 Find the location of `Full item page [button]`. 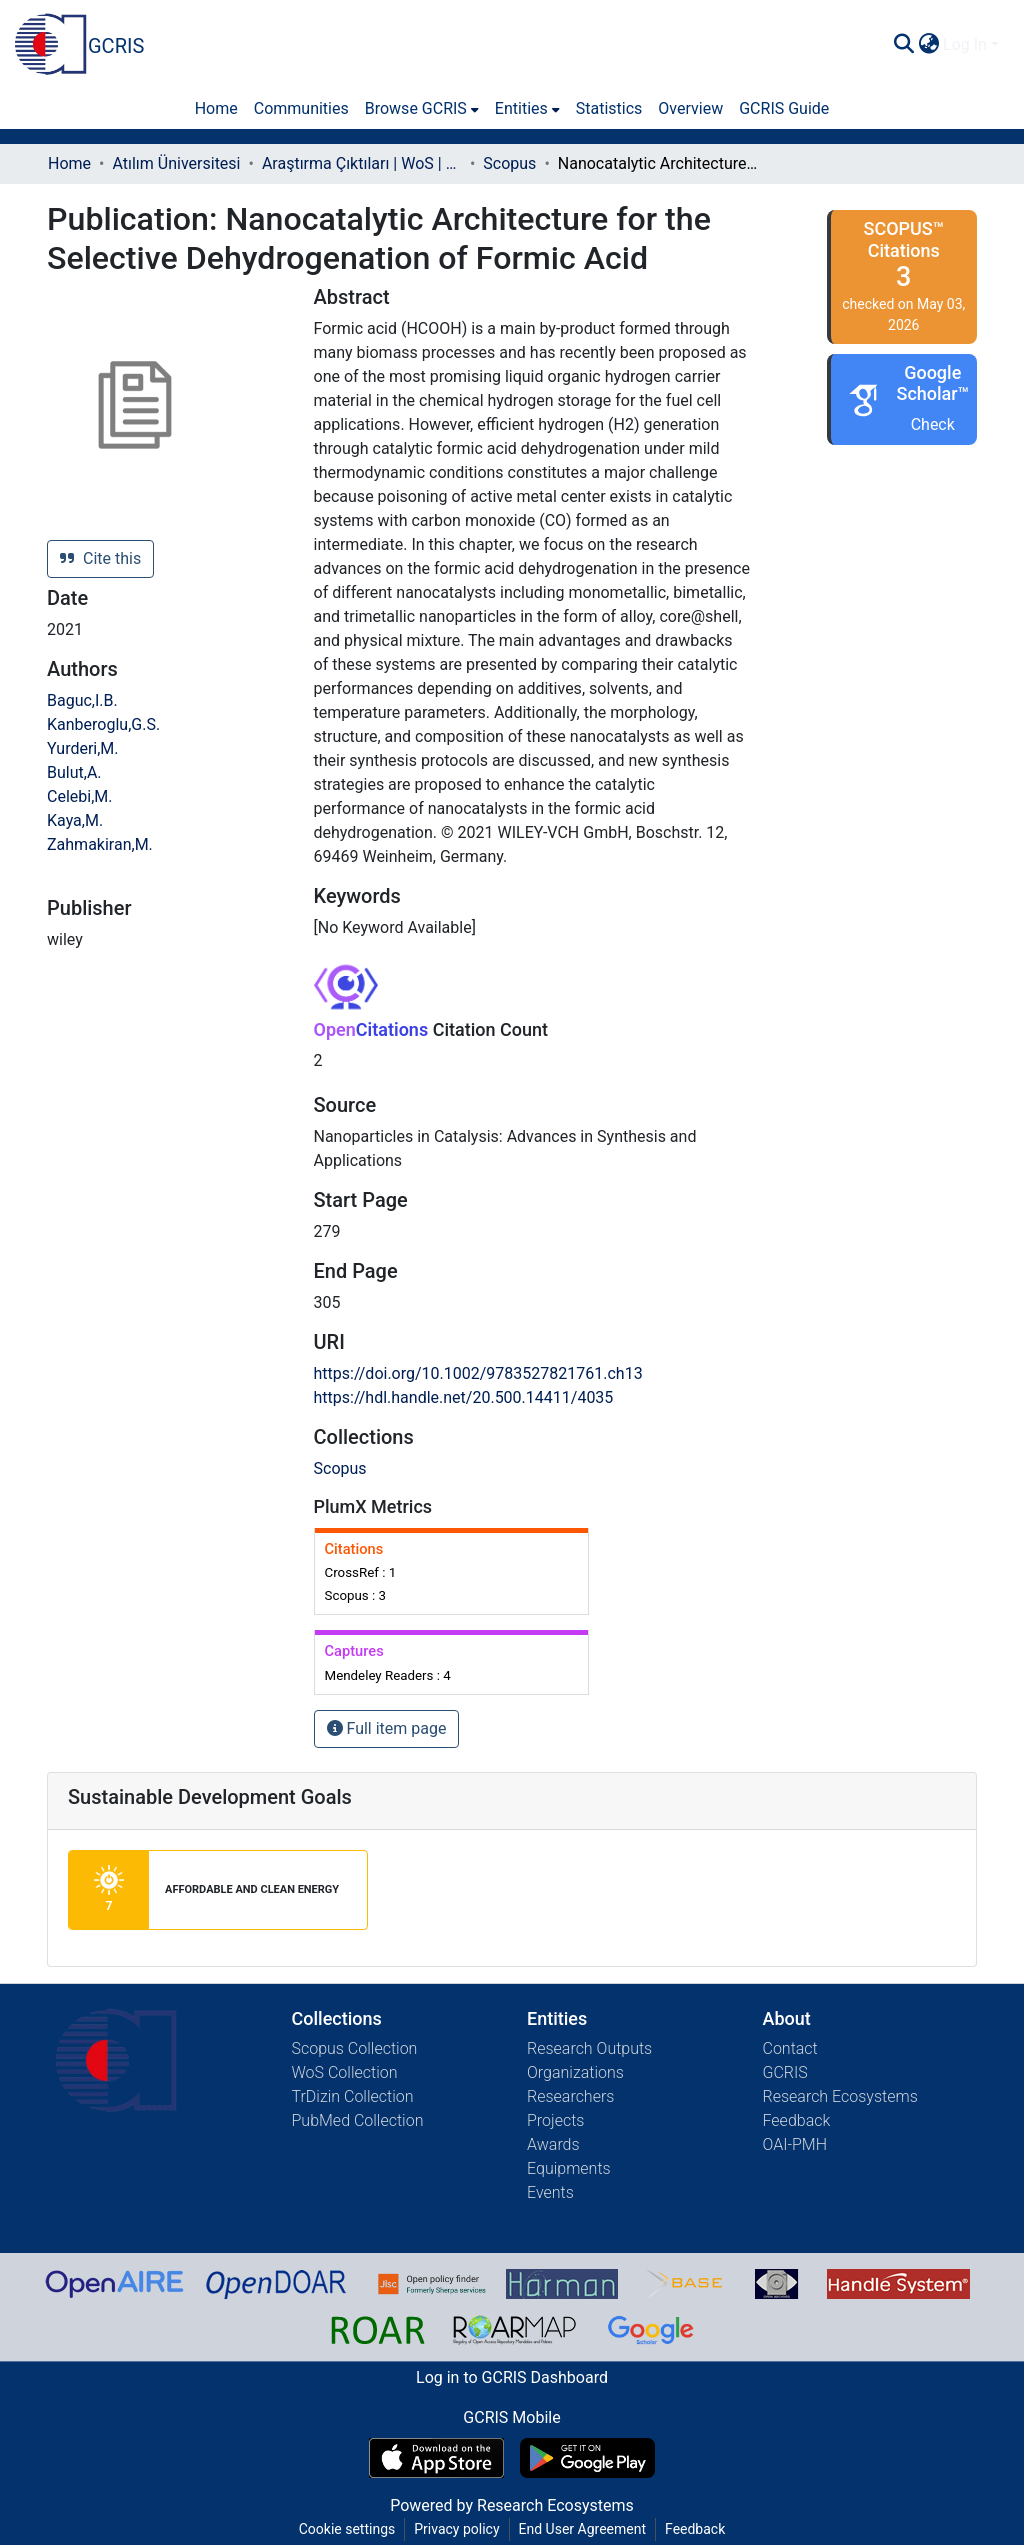

Full item page [button] is located at coordinates (387, 1728).